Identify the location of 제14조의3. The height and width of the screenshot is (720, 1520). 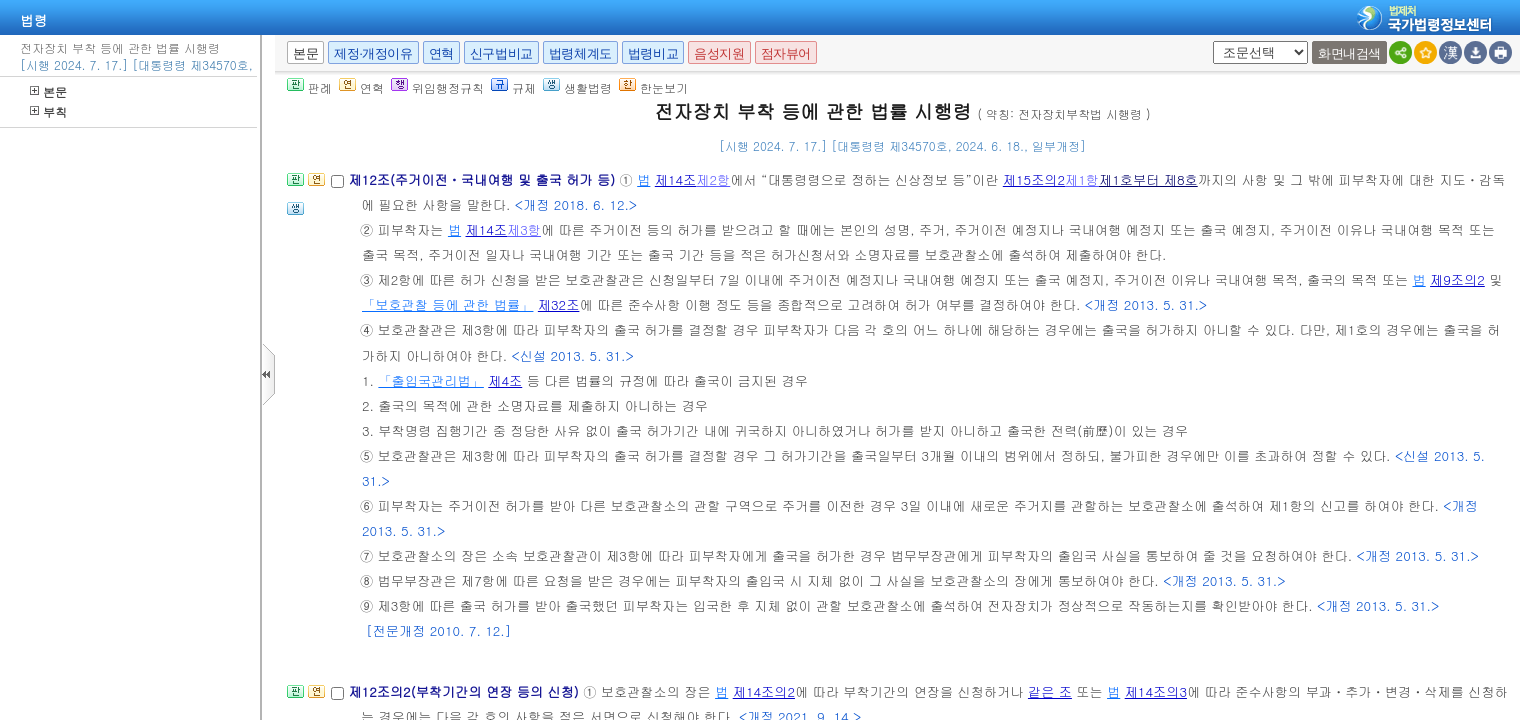
(1156, 691).